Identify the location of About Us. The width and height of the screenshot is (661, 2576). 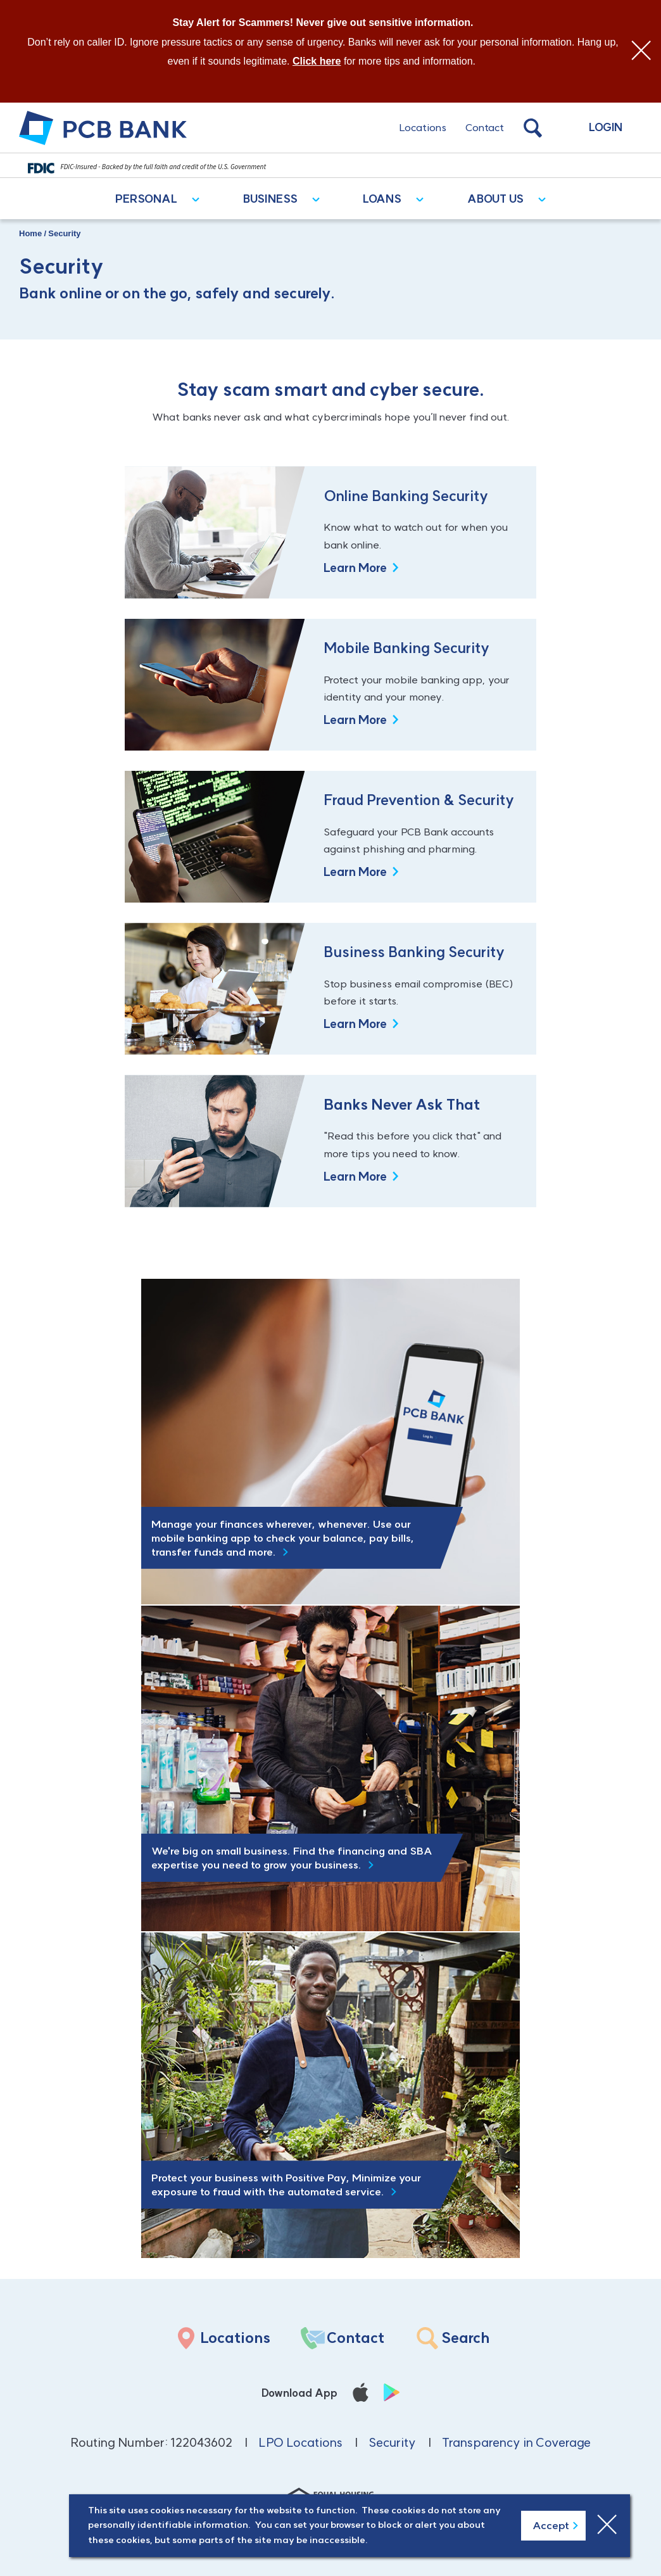
(495, 199).